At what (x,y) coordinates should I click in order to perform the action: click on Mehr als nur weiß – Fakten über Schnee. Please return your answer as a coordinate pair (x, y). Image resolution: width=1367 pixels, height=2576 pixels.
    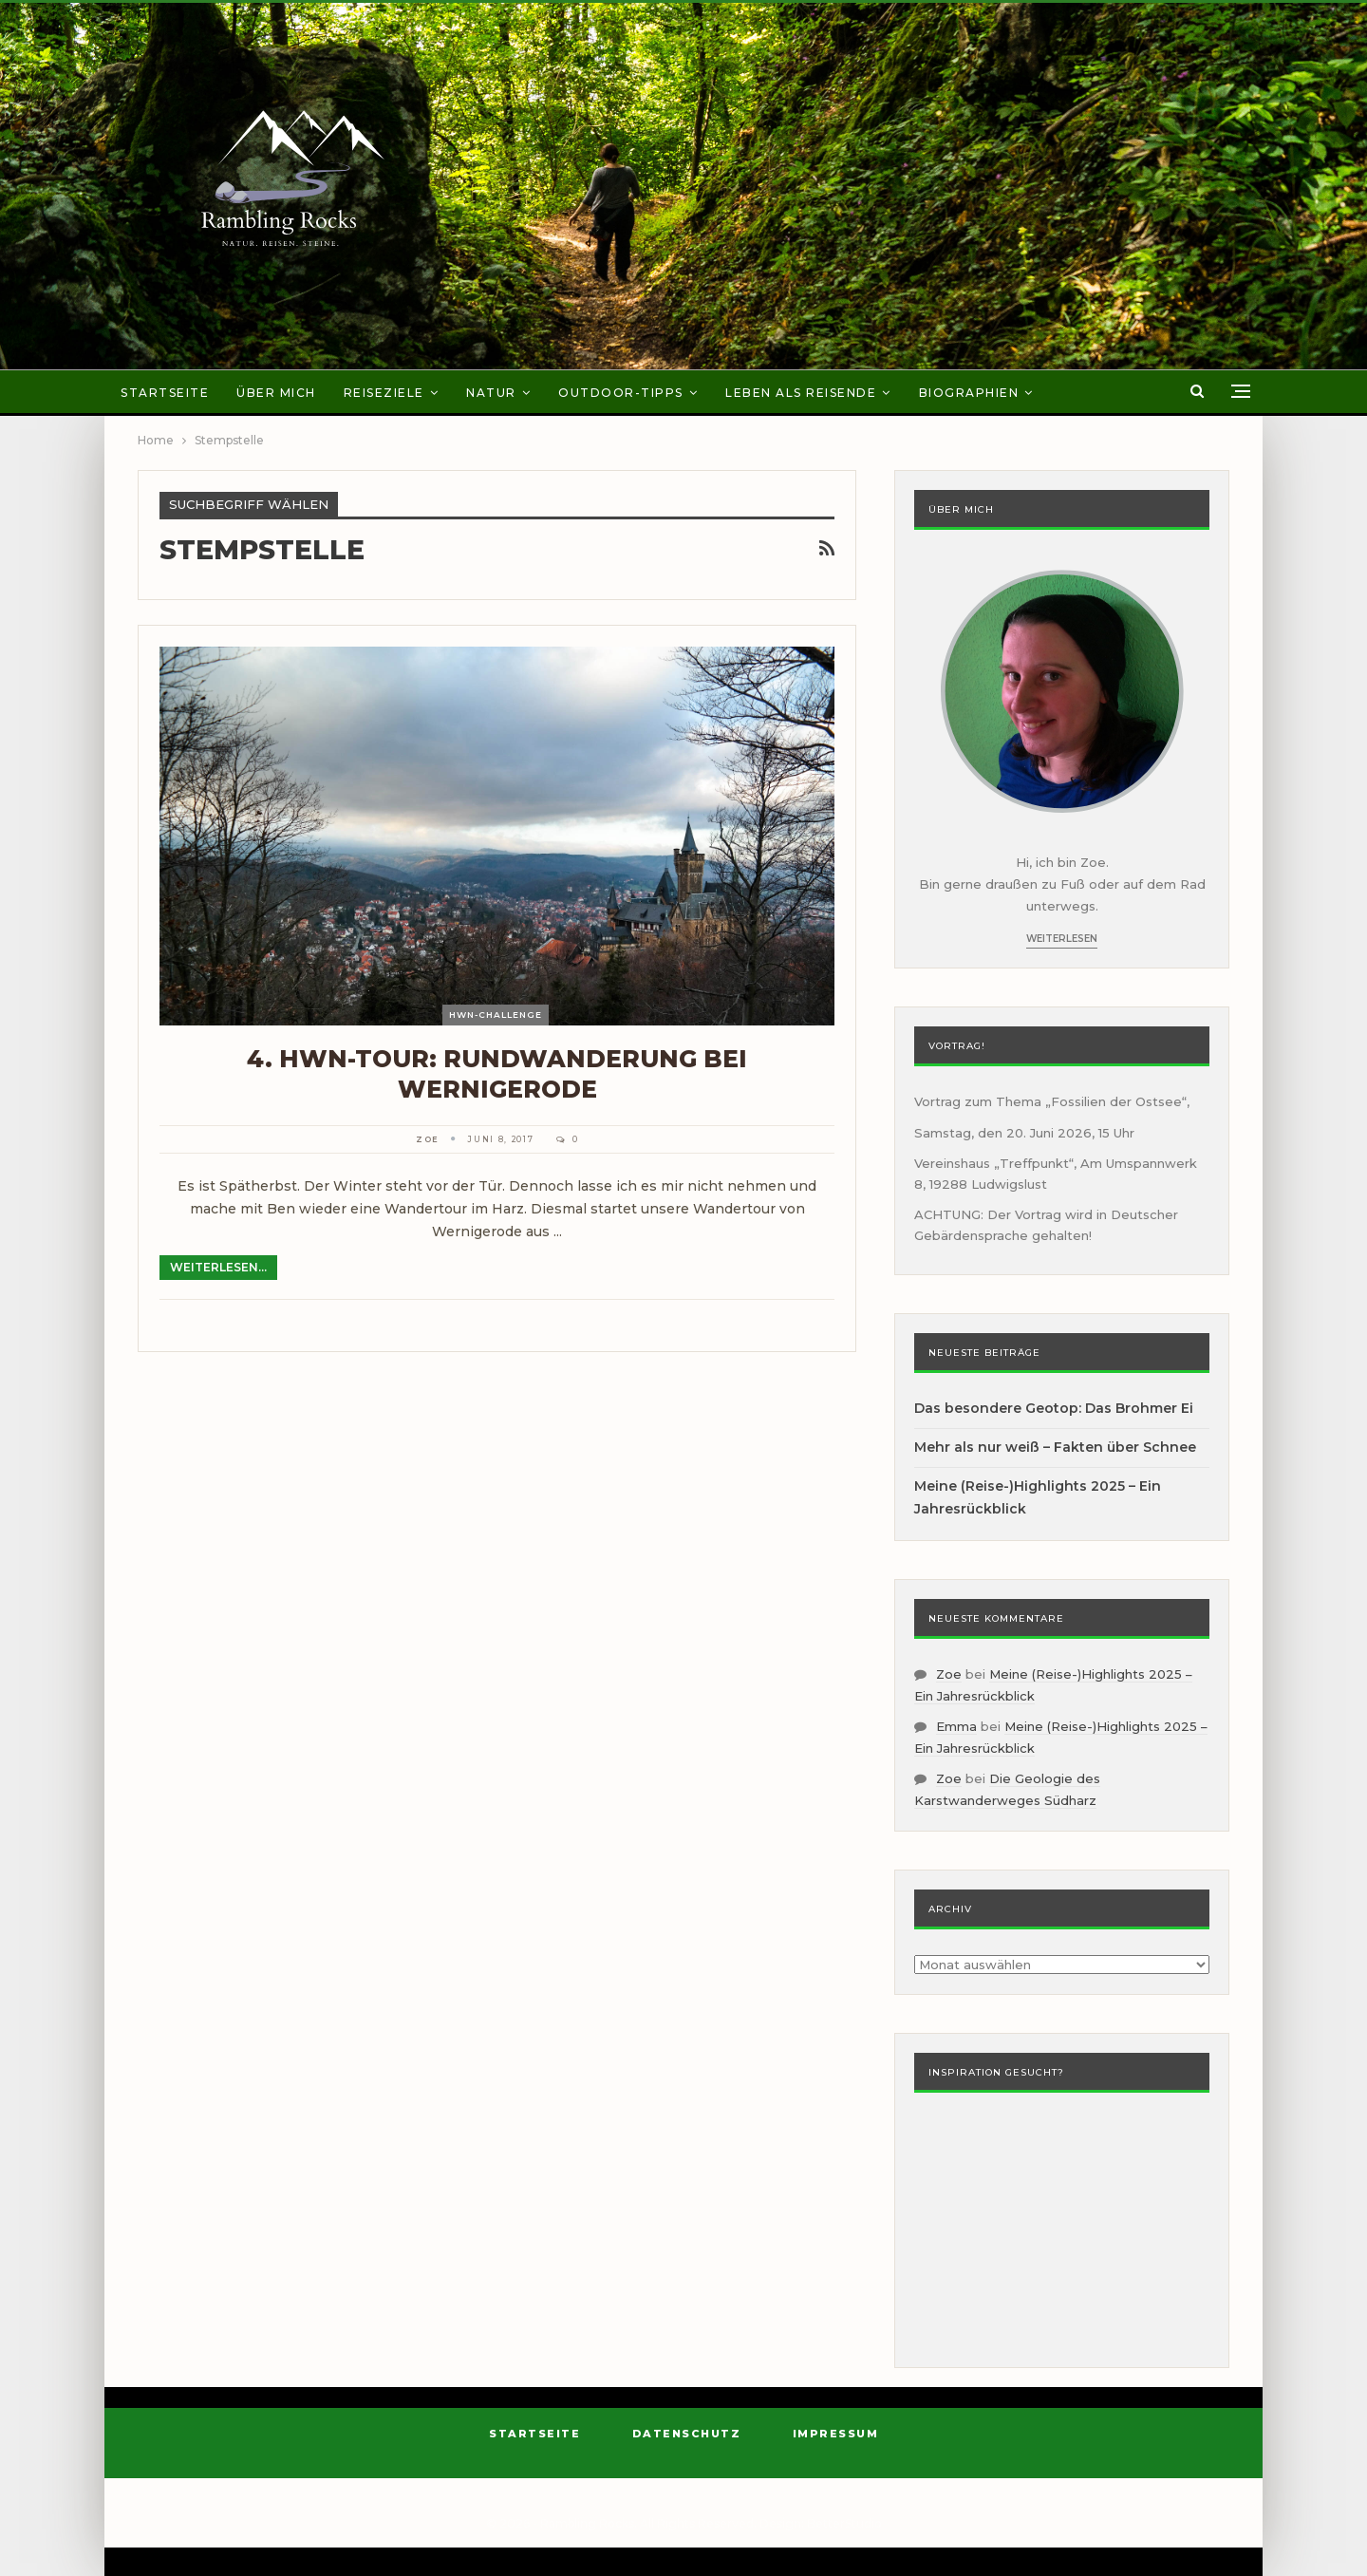
    Looking at the image, I should click on (1055, 1447).